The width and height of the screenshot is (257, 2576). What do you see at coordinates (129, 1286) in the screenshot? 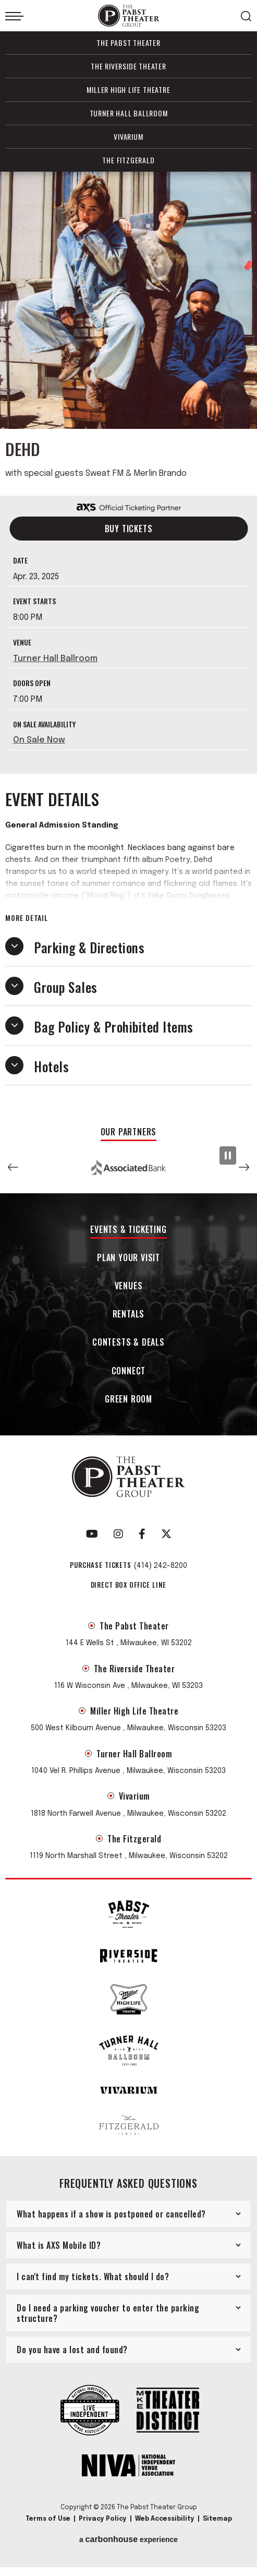
I see `Venues` at bounding box center [129, 1286].